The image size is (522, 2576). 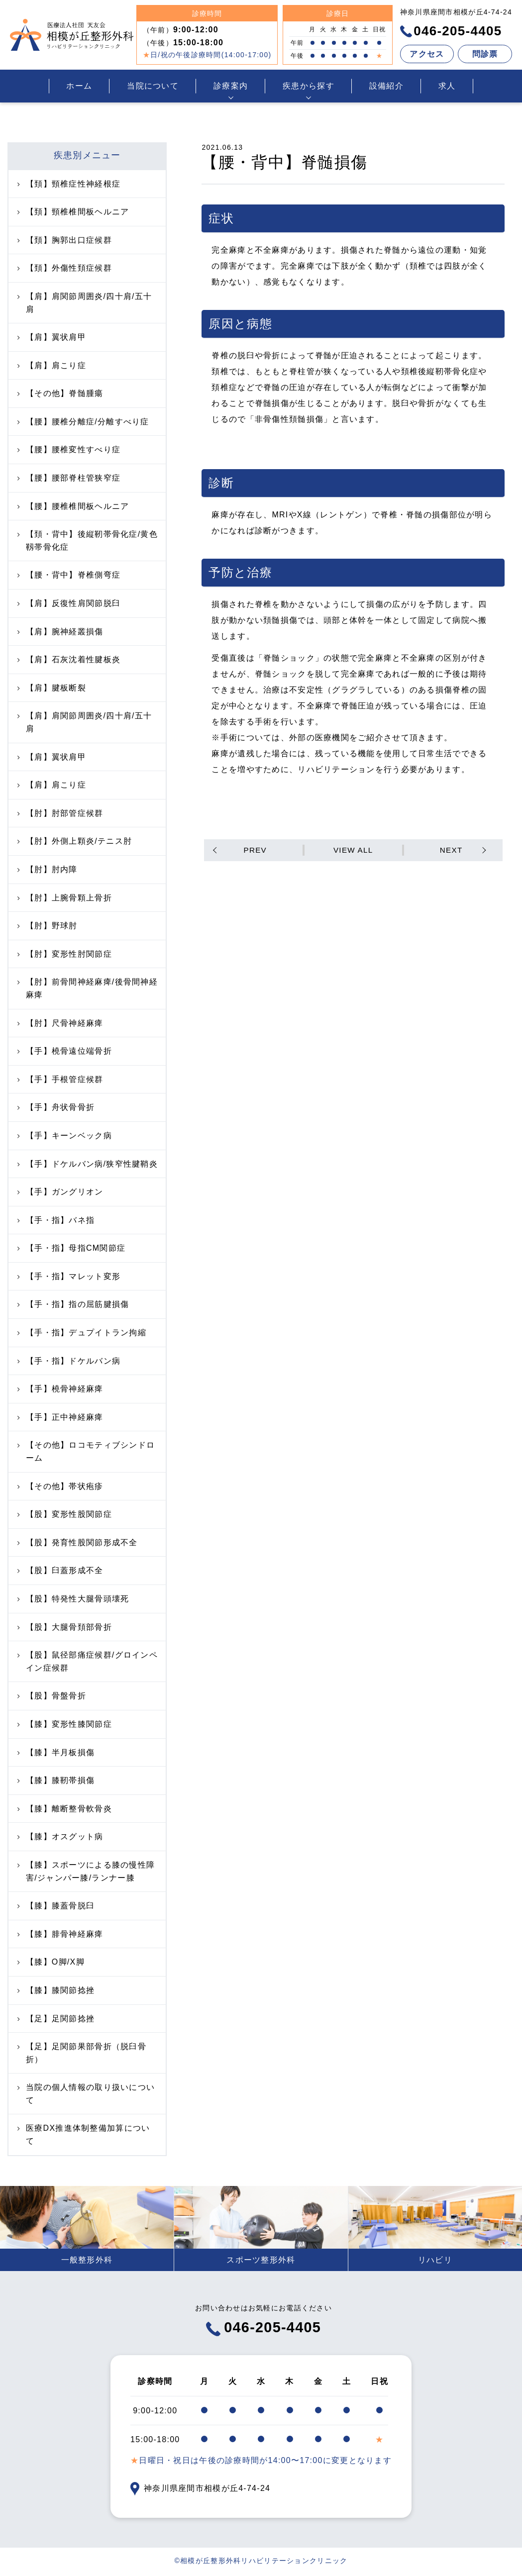 I want to click on 【手・指】デュプイトラン拘縮, so click(x=81, y=1332).